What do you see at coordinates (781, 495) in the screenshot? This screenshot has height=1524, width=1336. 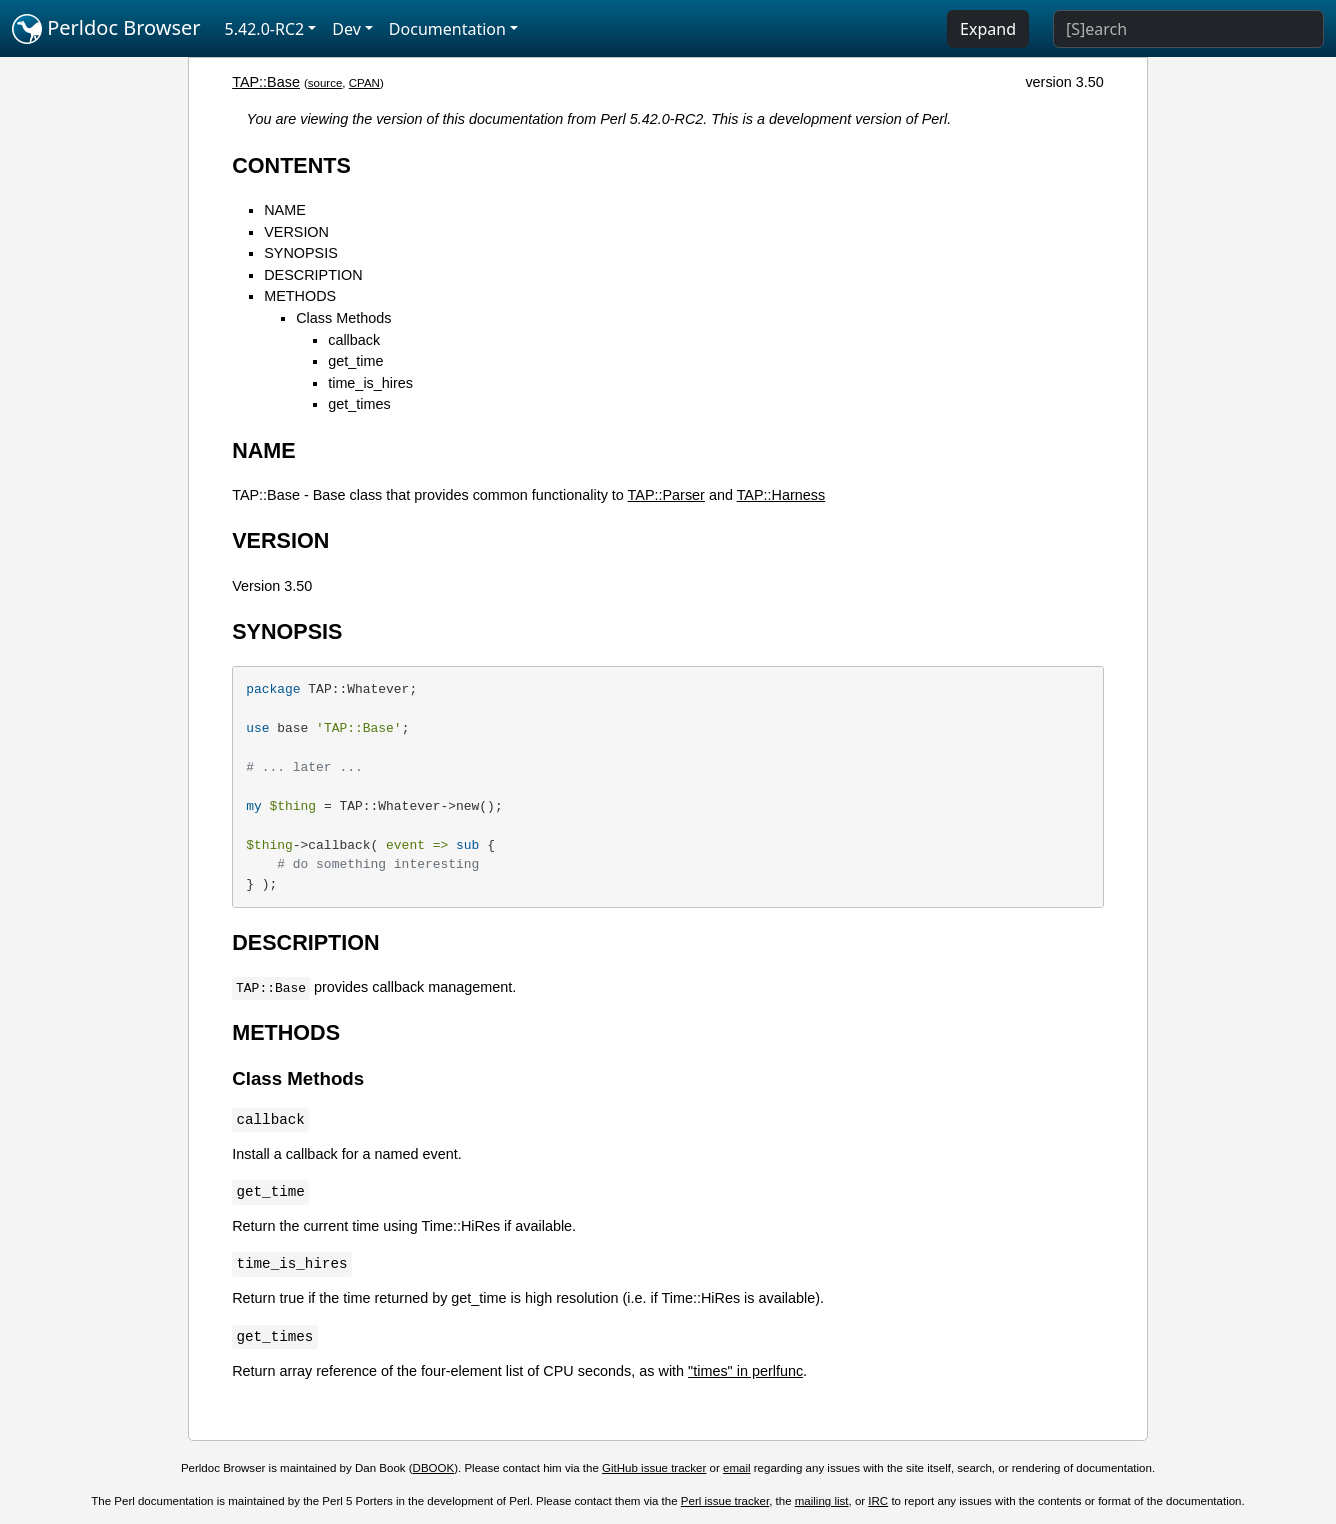 I see `TAP::Harness` at bounding box center [781, 495].